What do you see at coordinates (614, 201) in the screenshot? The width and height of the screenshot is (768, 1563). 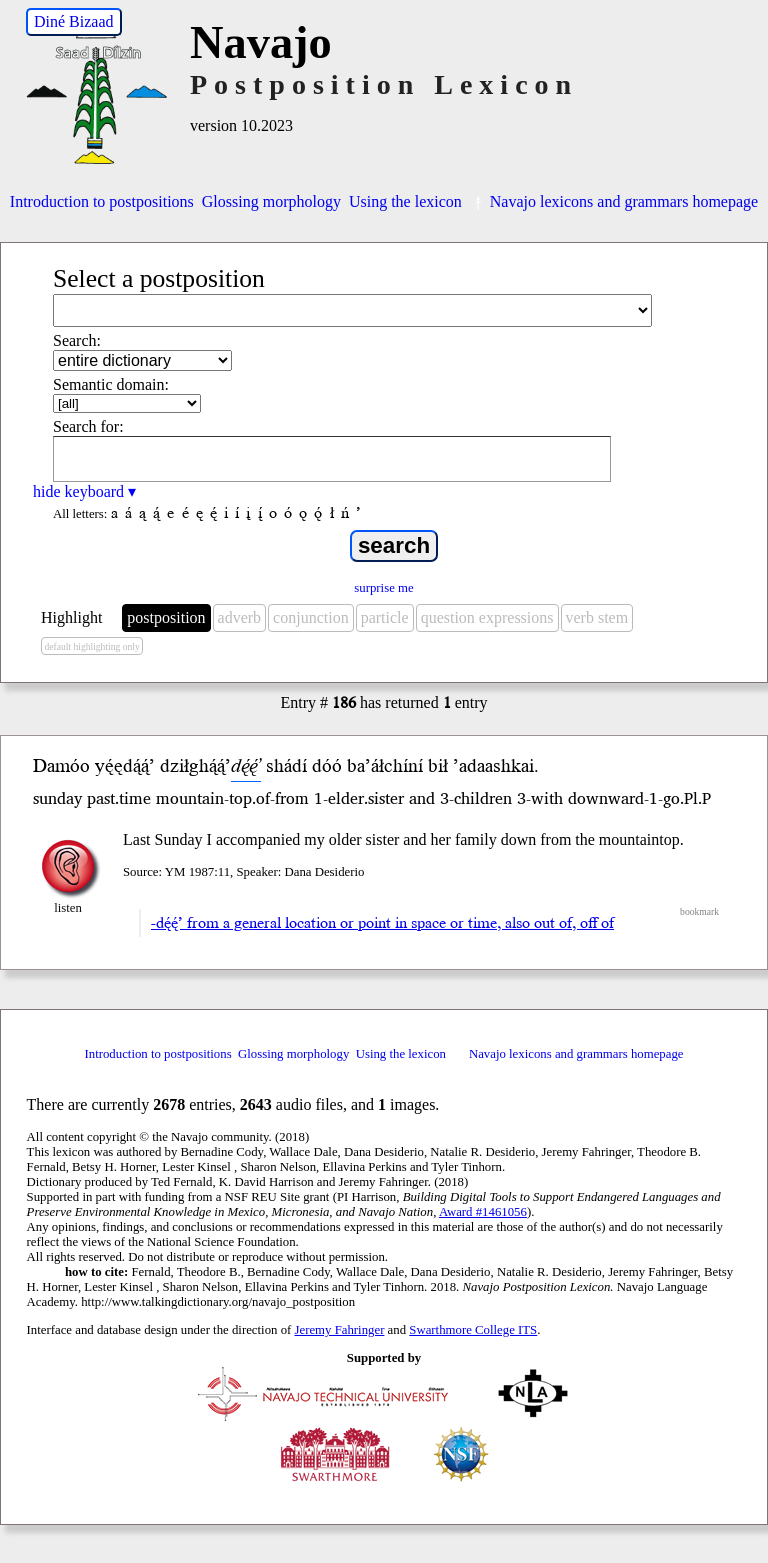 I see `Navajo lexicons and grammars homepage` at bounding box center [614, 201].